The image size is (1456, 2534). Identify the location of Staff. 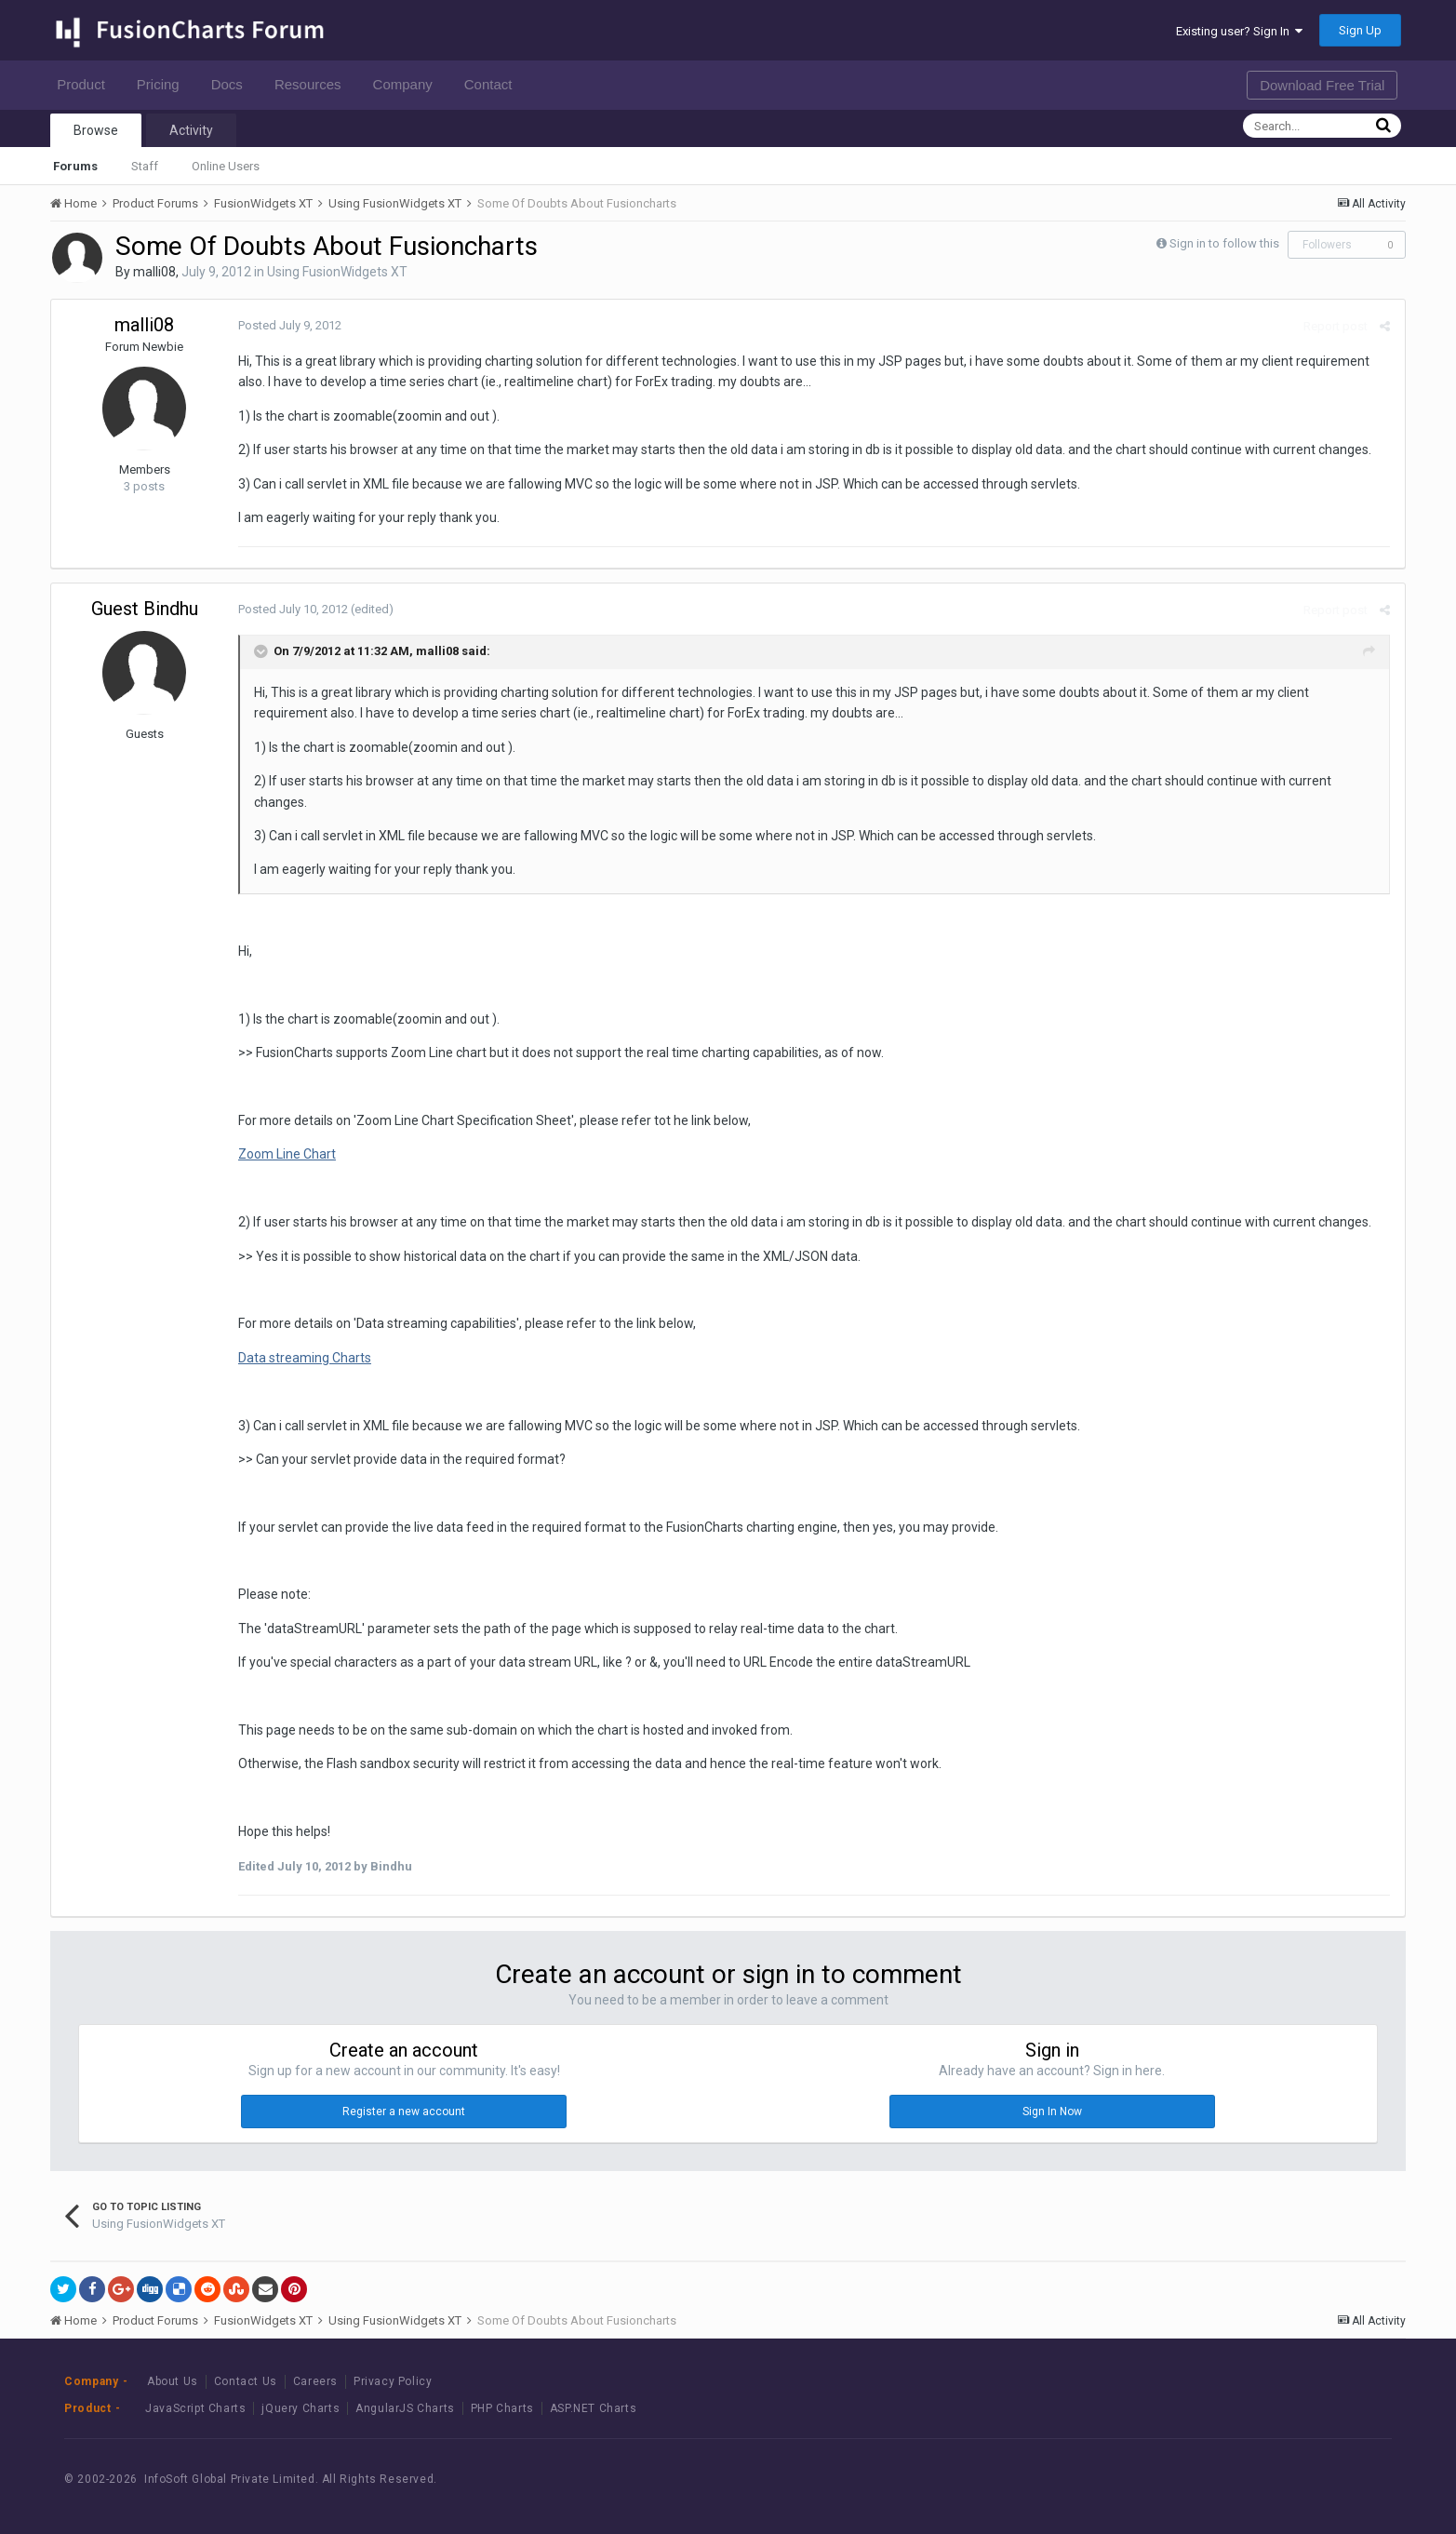
(144, 166).